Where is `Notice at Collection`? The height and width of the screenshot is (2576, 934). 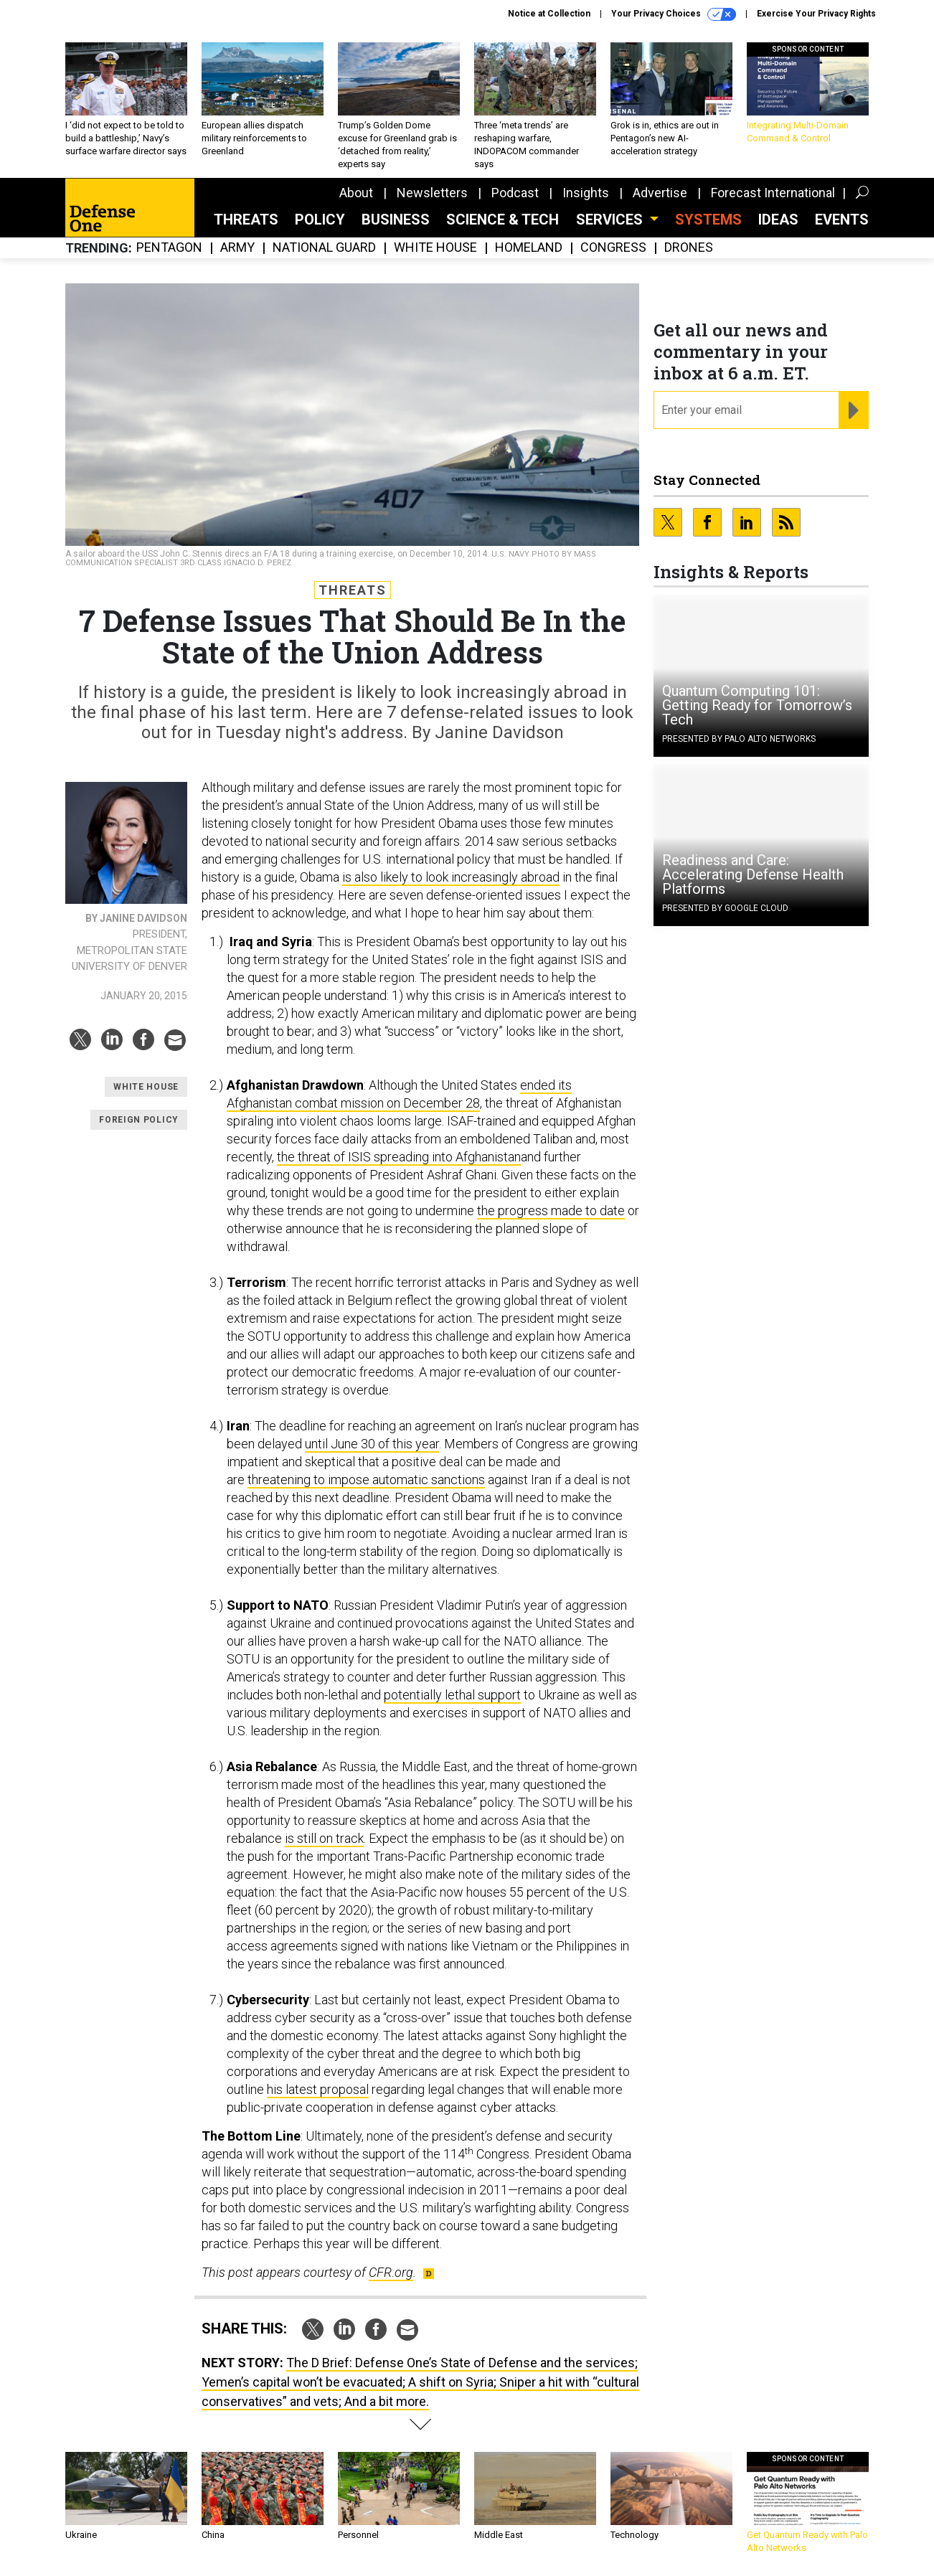
Notice at Collection is located at coordinates (549, 14).